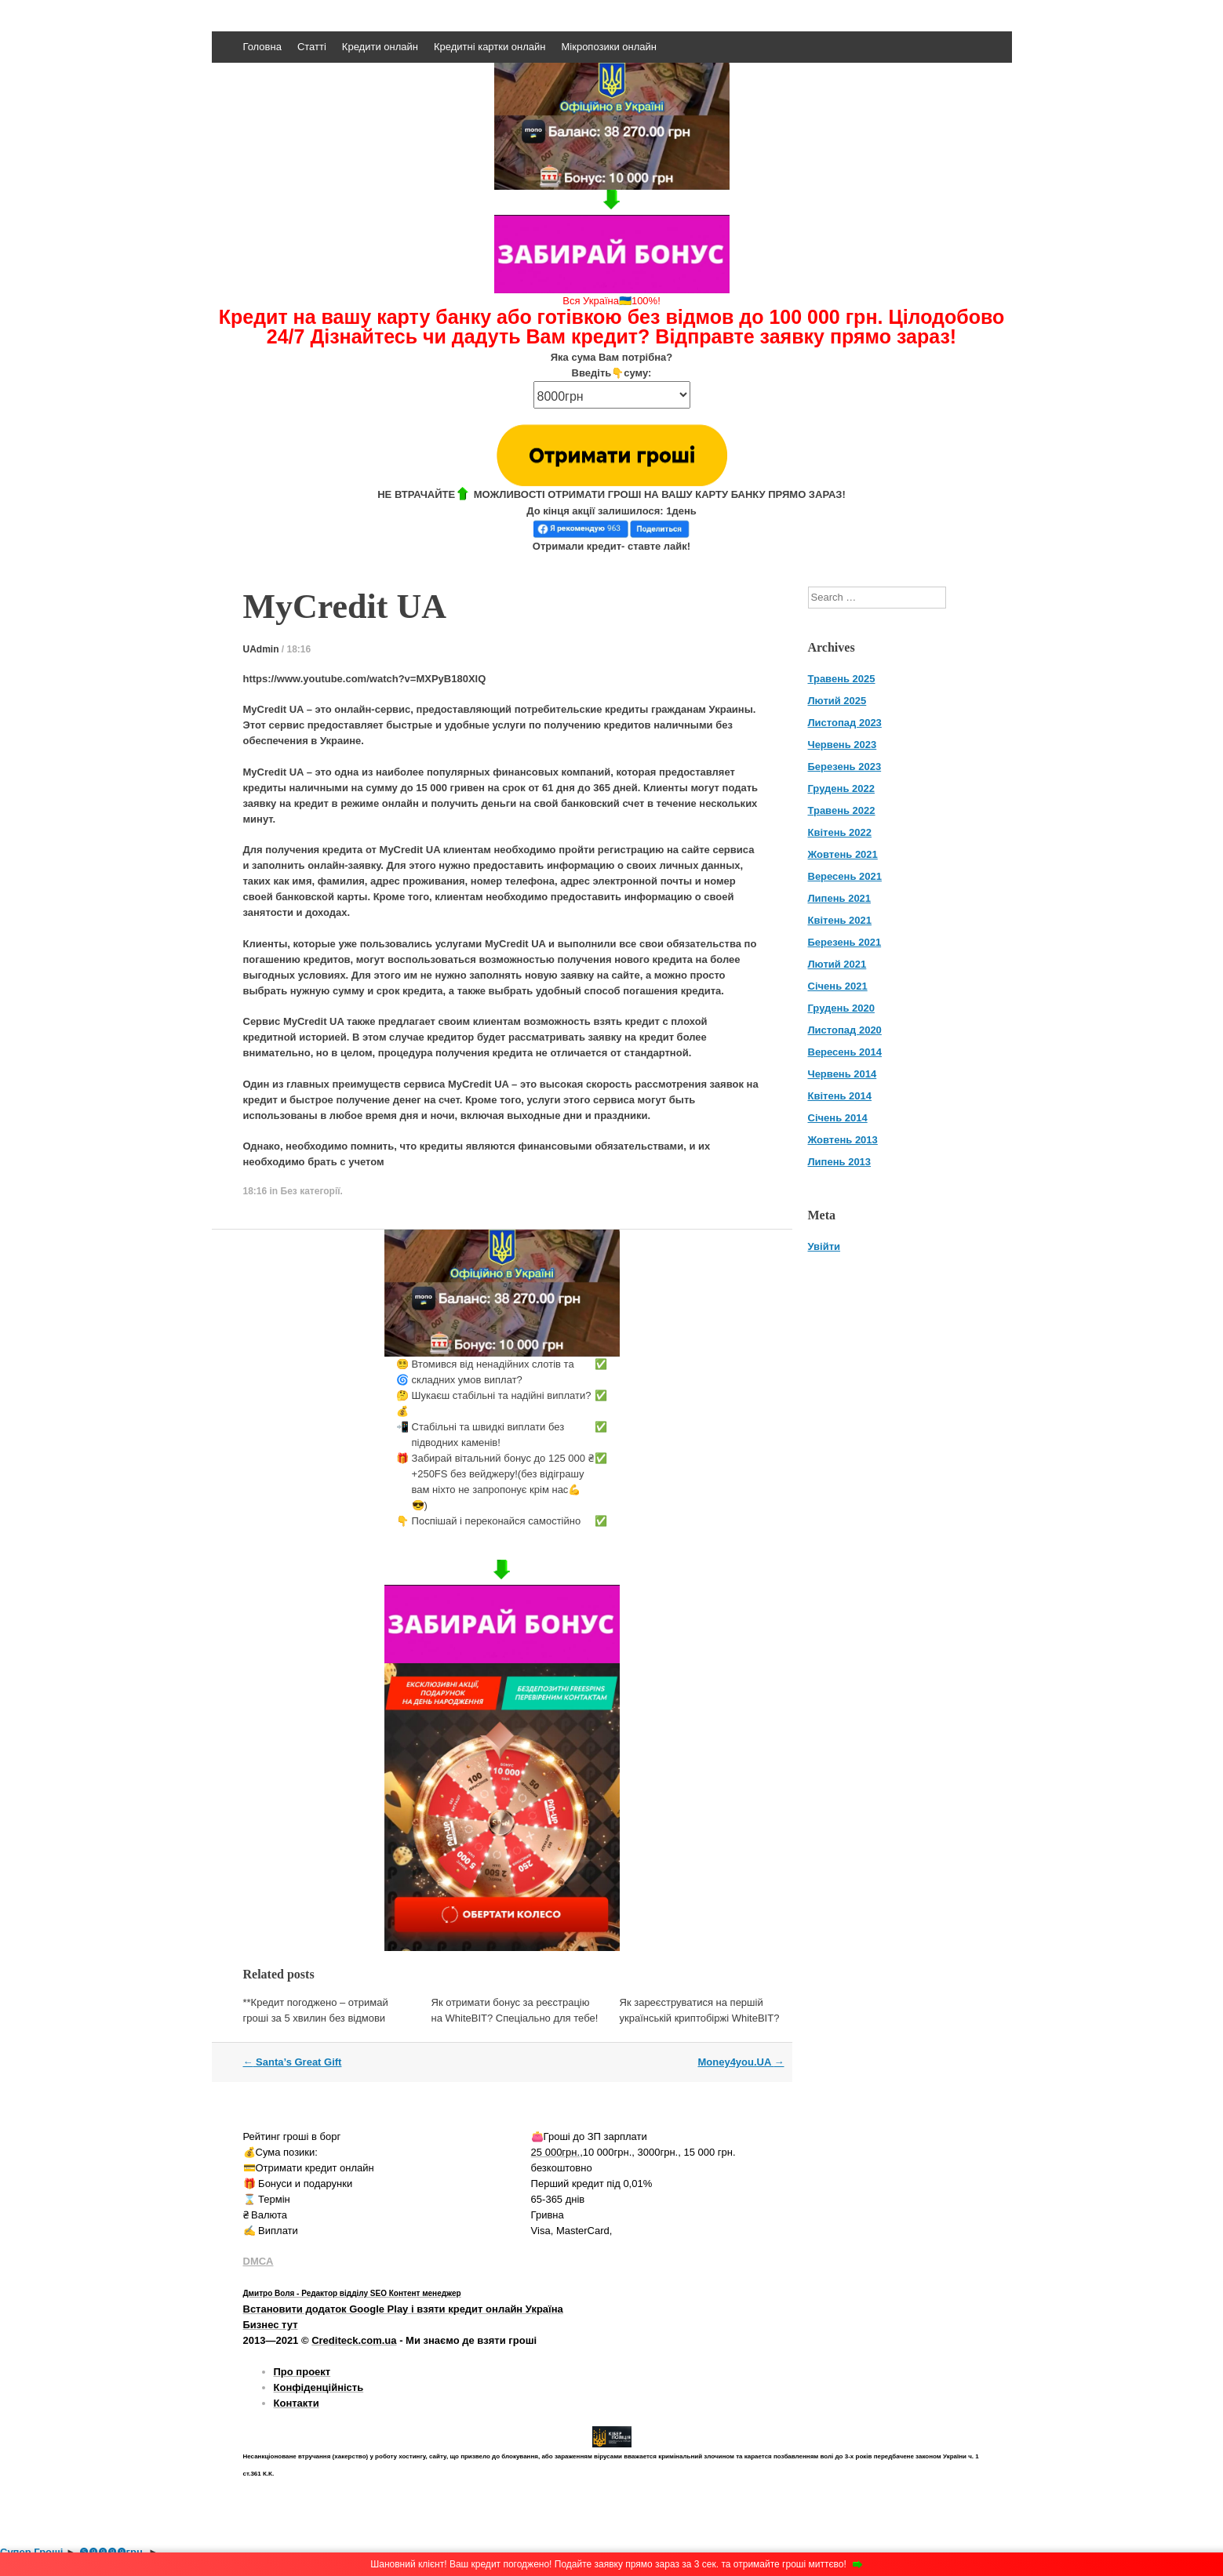 This screenshot has height=2576, width=1223. I want to click on Листопад 2023, so click(845, 722).